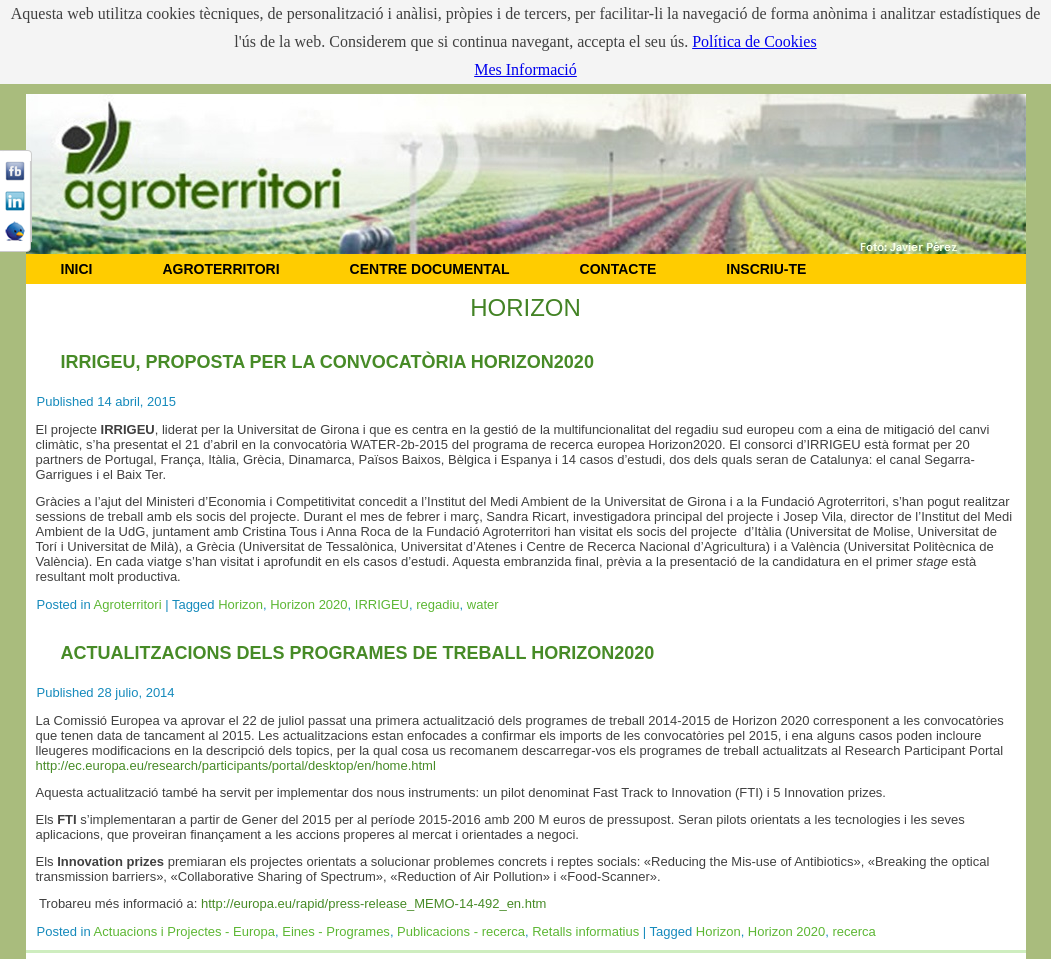  What do you see at coordinates (336, 931) in the screenshot?
I see `Eines - Programes` at bounding box center [336, 931].